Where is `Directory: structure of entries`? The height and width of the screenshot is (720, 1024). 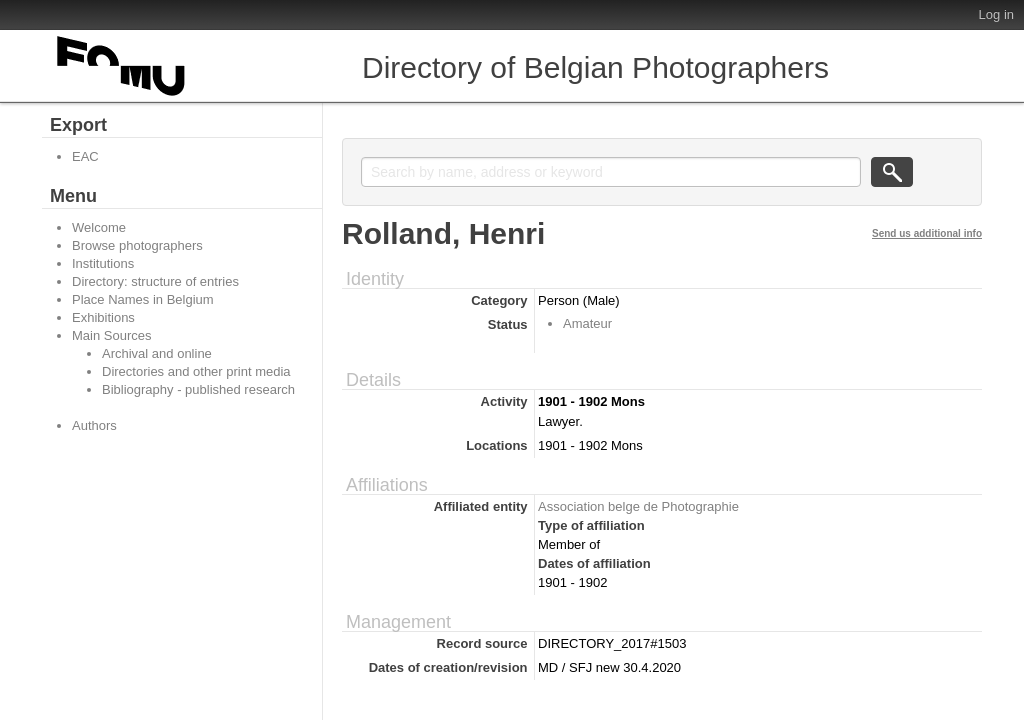 Directory: structure of entries is located at coordinates (155, 281).